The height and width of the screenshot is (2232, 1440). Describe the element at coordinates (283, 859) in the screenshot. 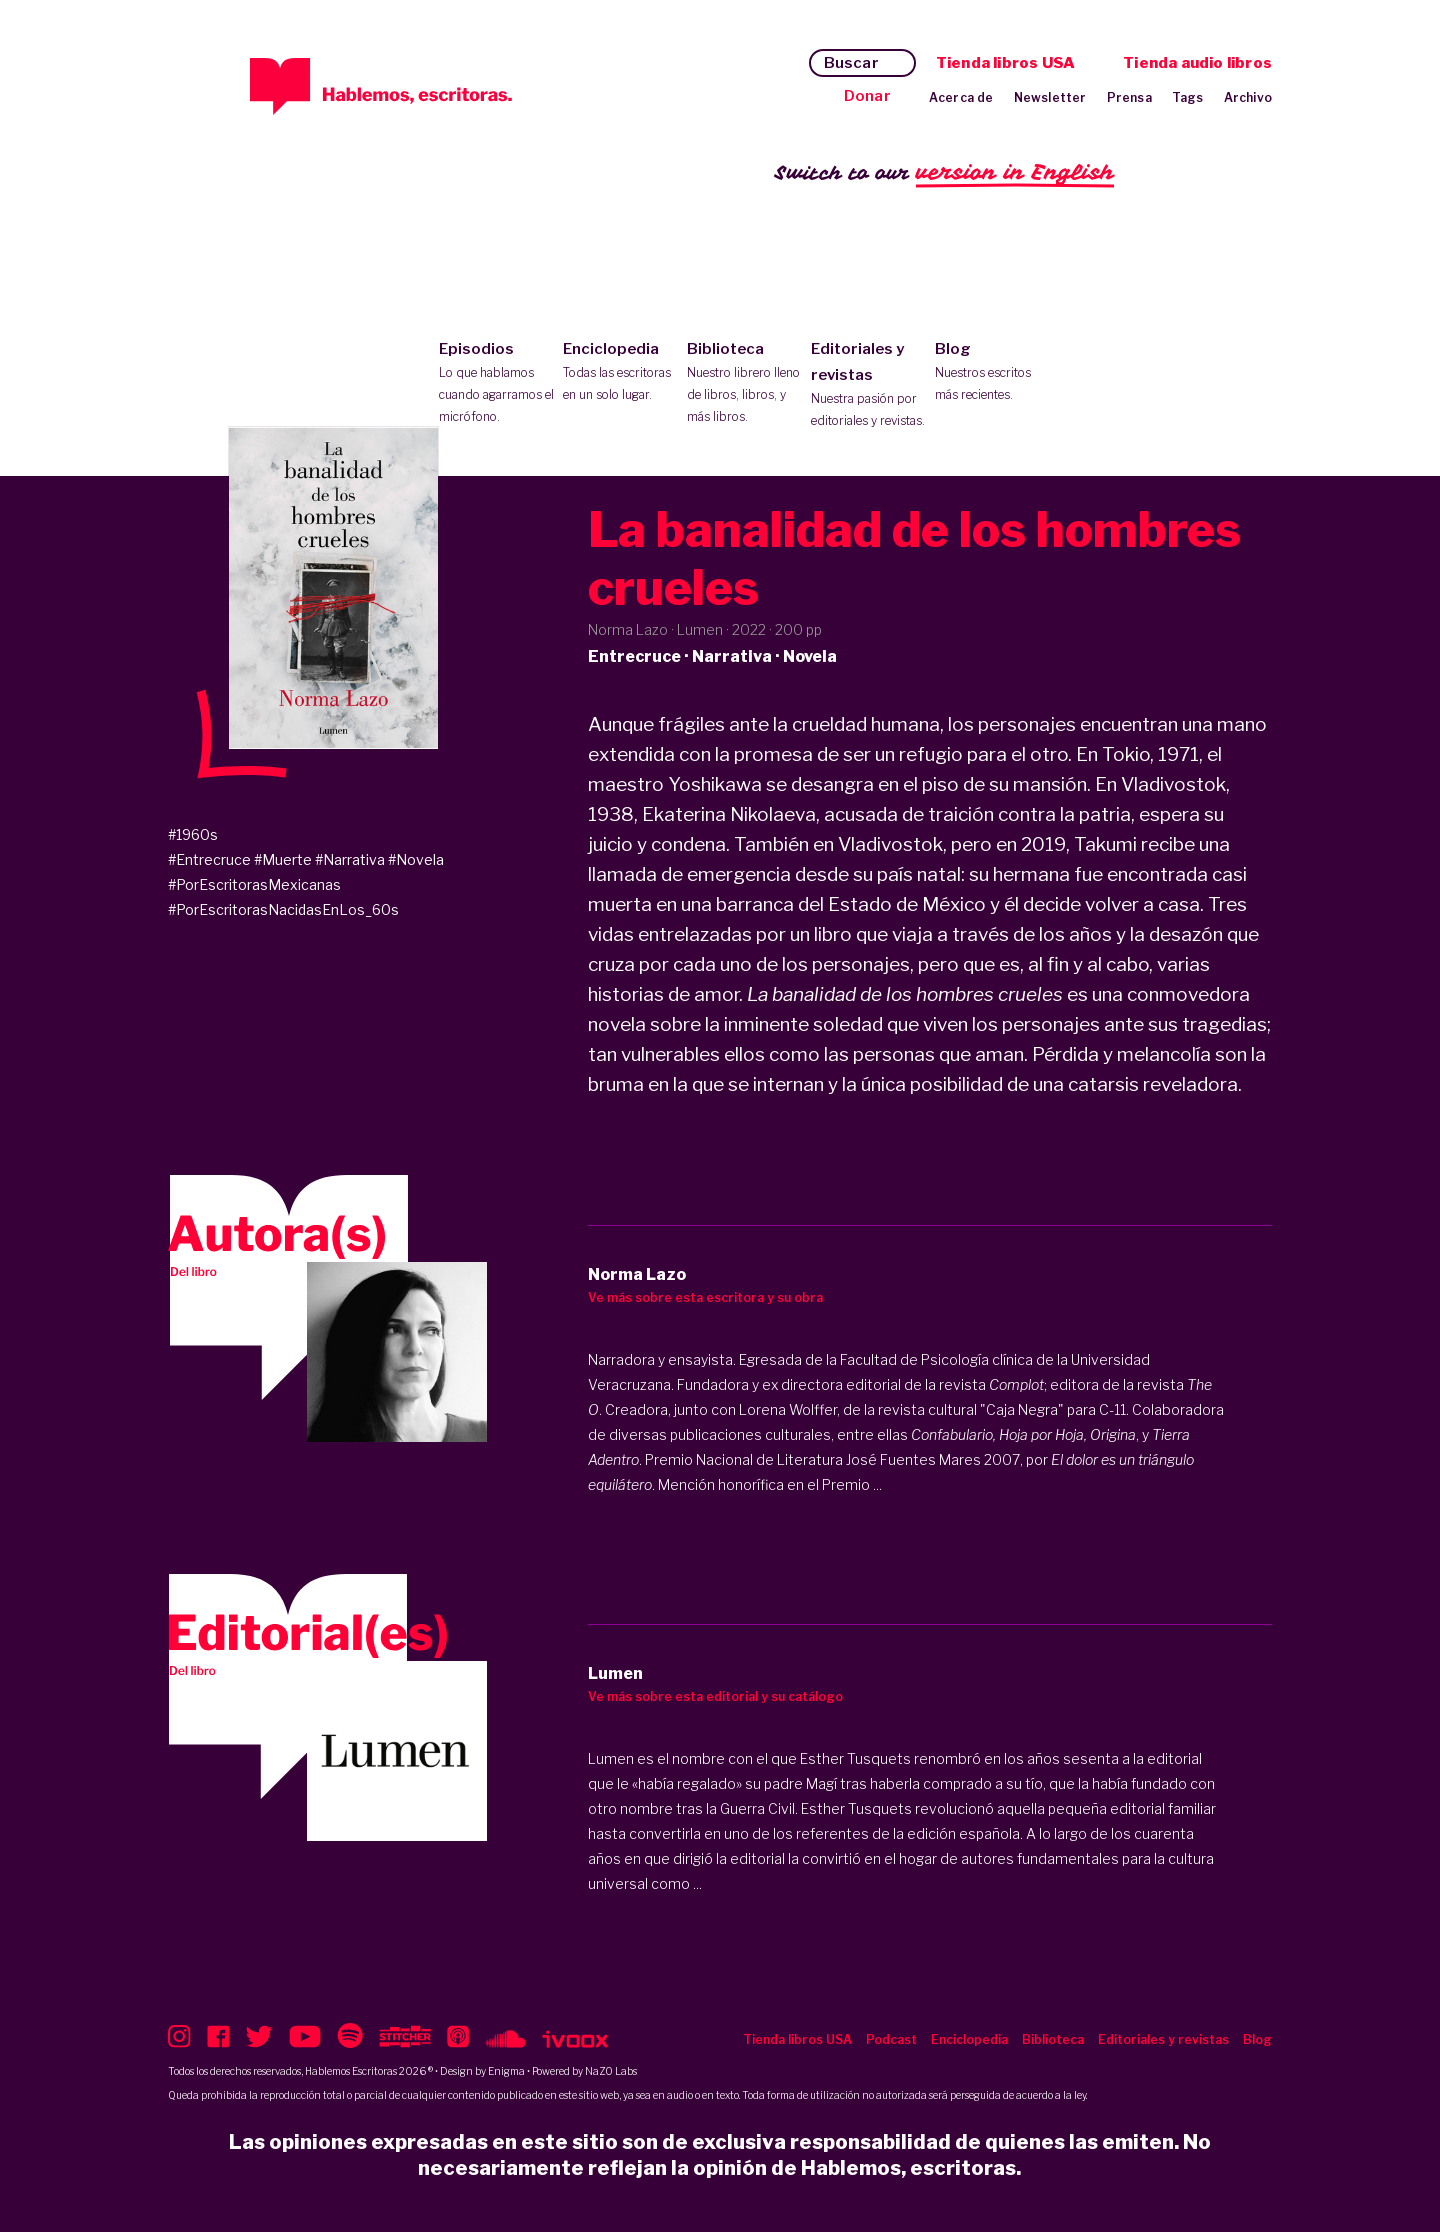

I see `#Muerte` at that location.